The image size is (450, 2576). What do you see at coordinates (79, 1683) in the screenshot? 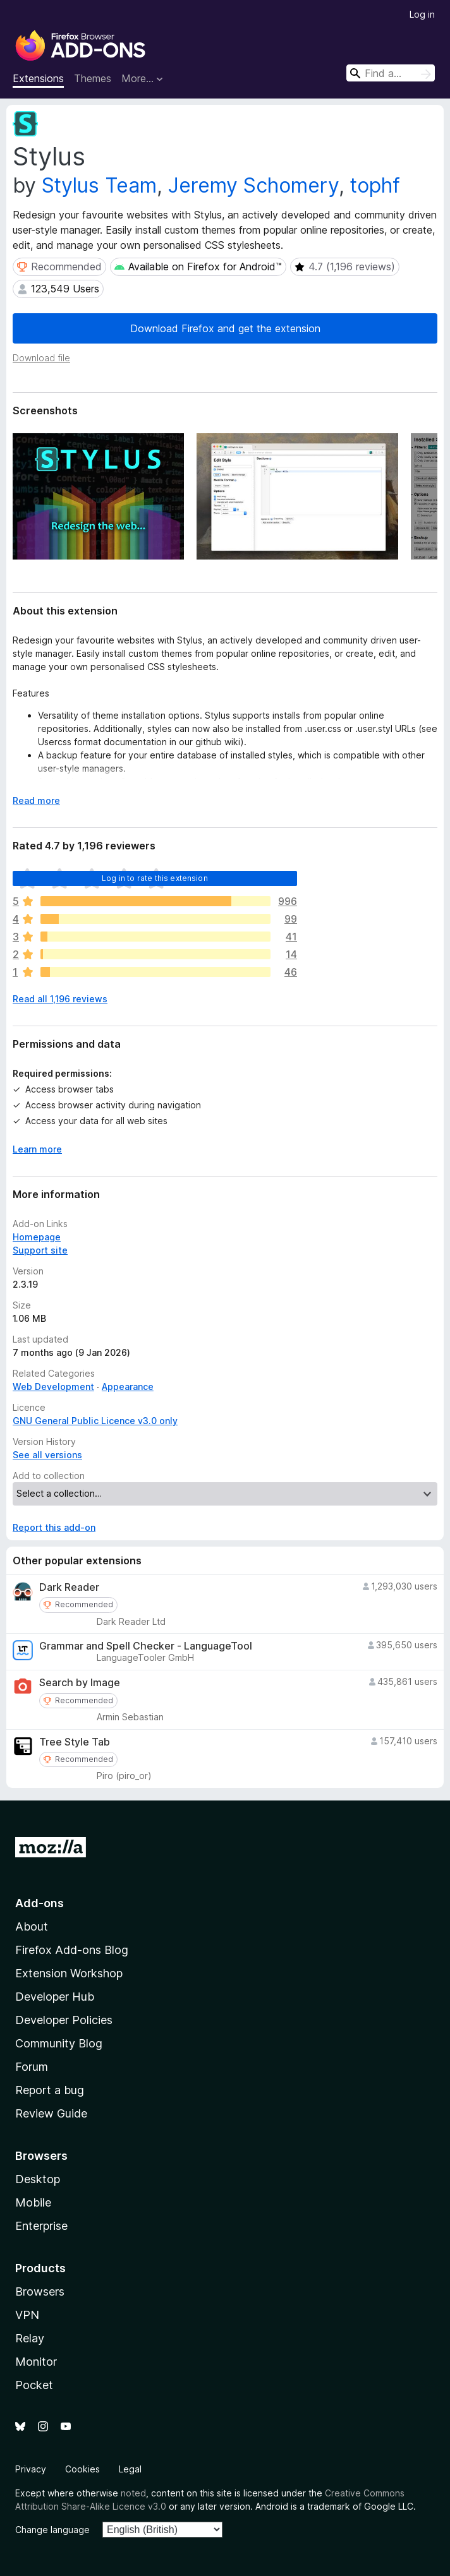
I see `Search by Image` at bounding box center [79, 1683].